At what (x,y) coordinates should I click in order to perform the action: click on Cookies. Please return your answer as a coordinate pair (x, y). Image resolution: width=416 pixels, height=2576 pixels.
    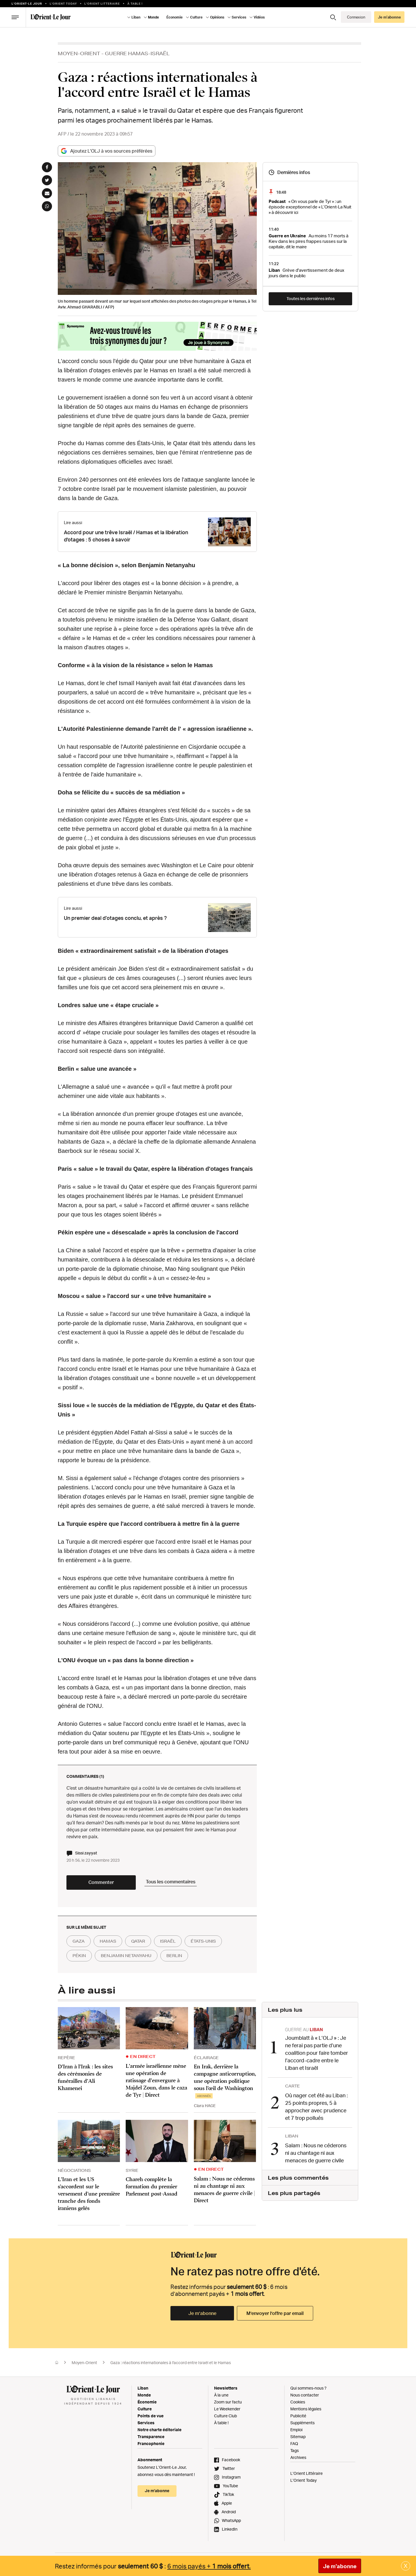
    Looking at the image, I should click on (297, 2401).